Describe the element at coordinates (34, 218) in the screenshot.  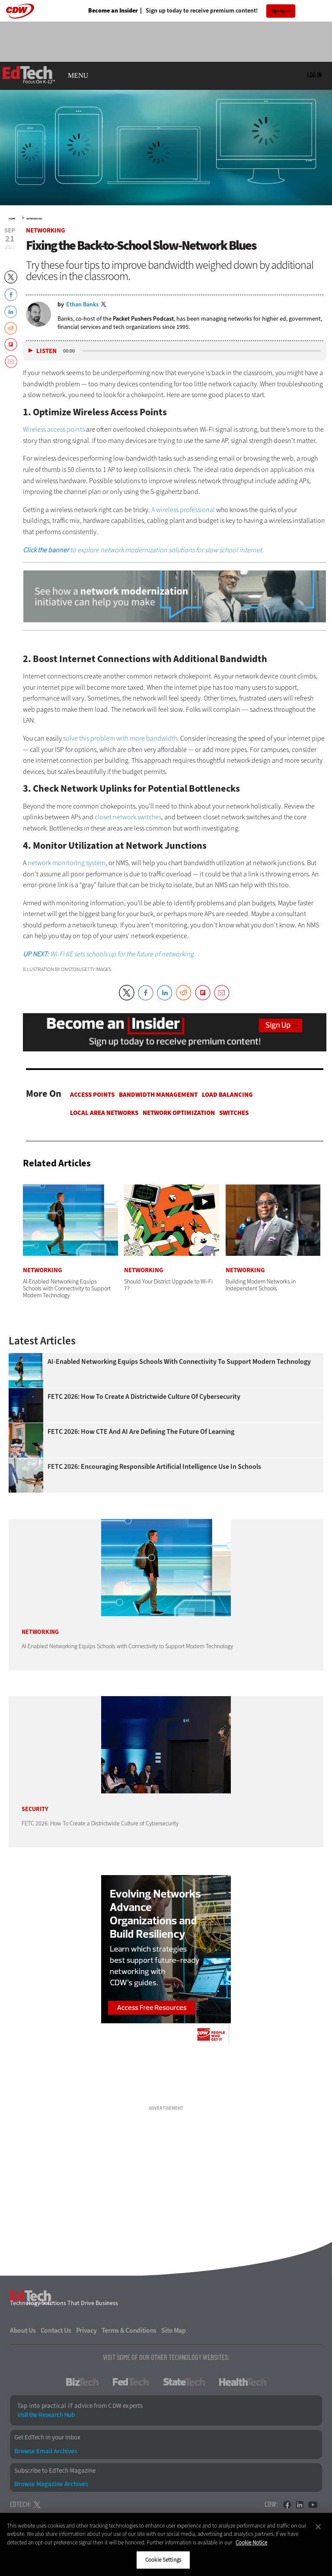
I see `Networking` at that location.